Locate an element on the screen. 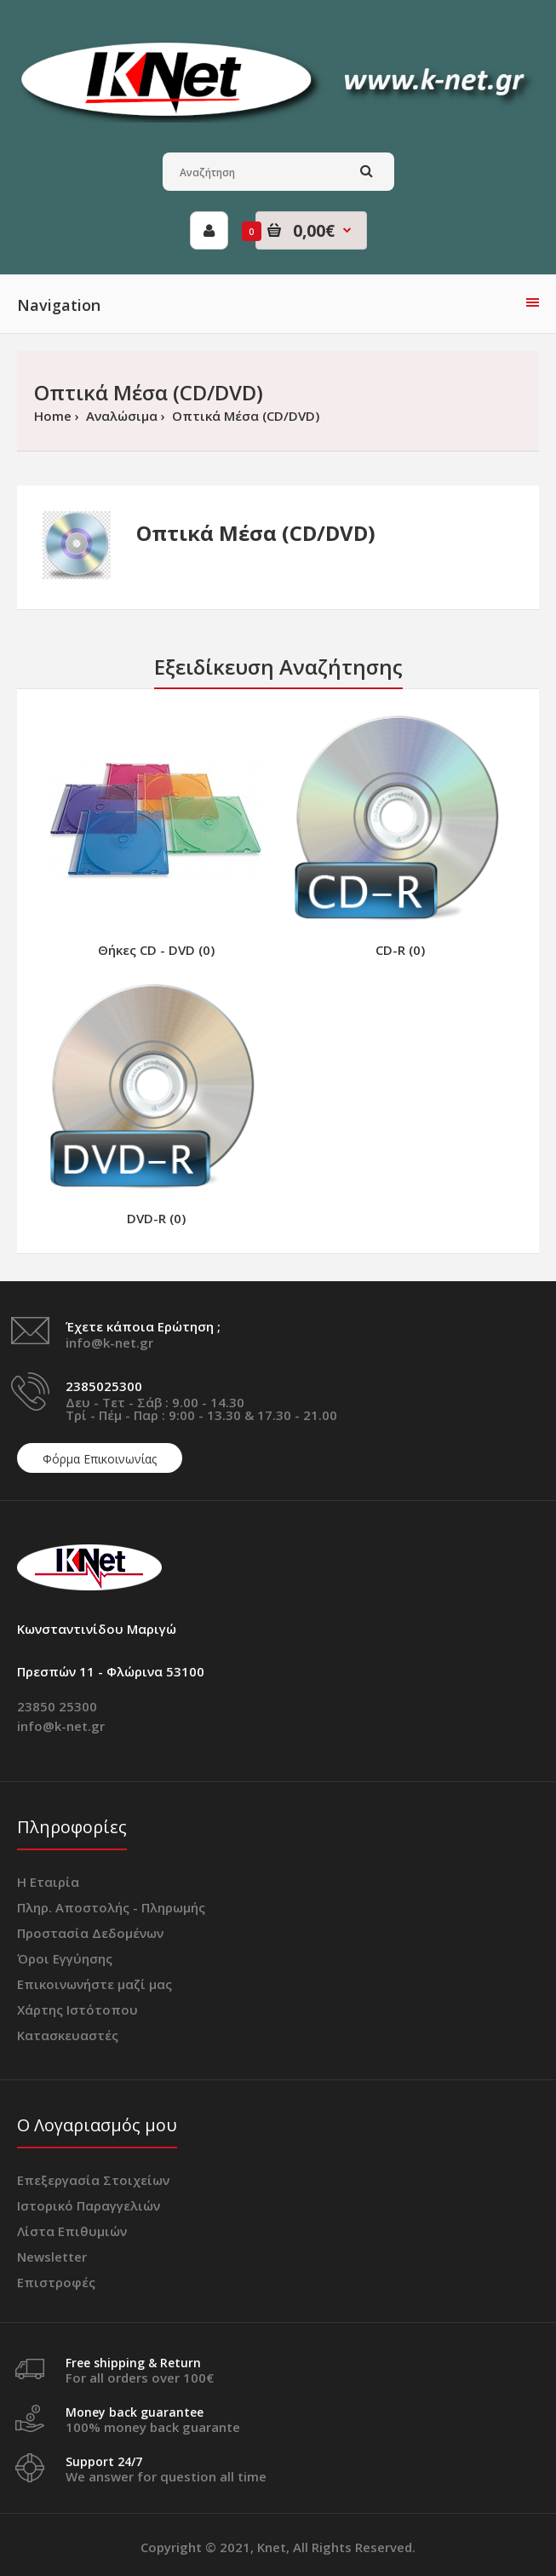  Θήκες CD - DVD (0) is located at coordinates (156, 949).